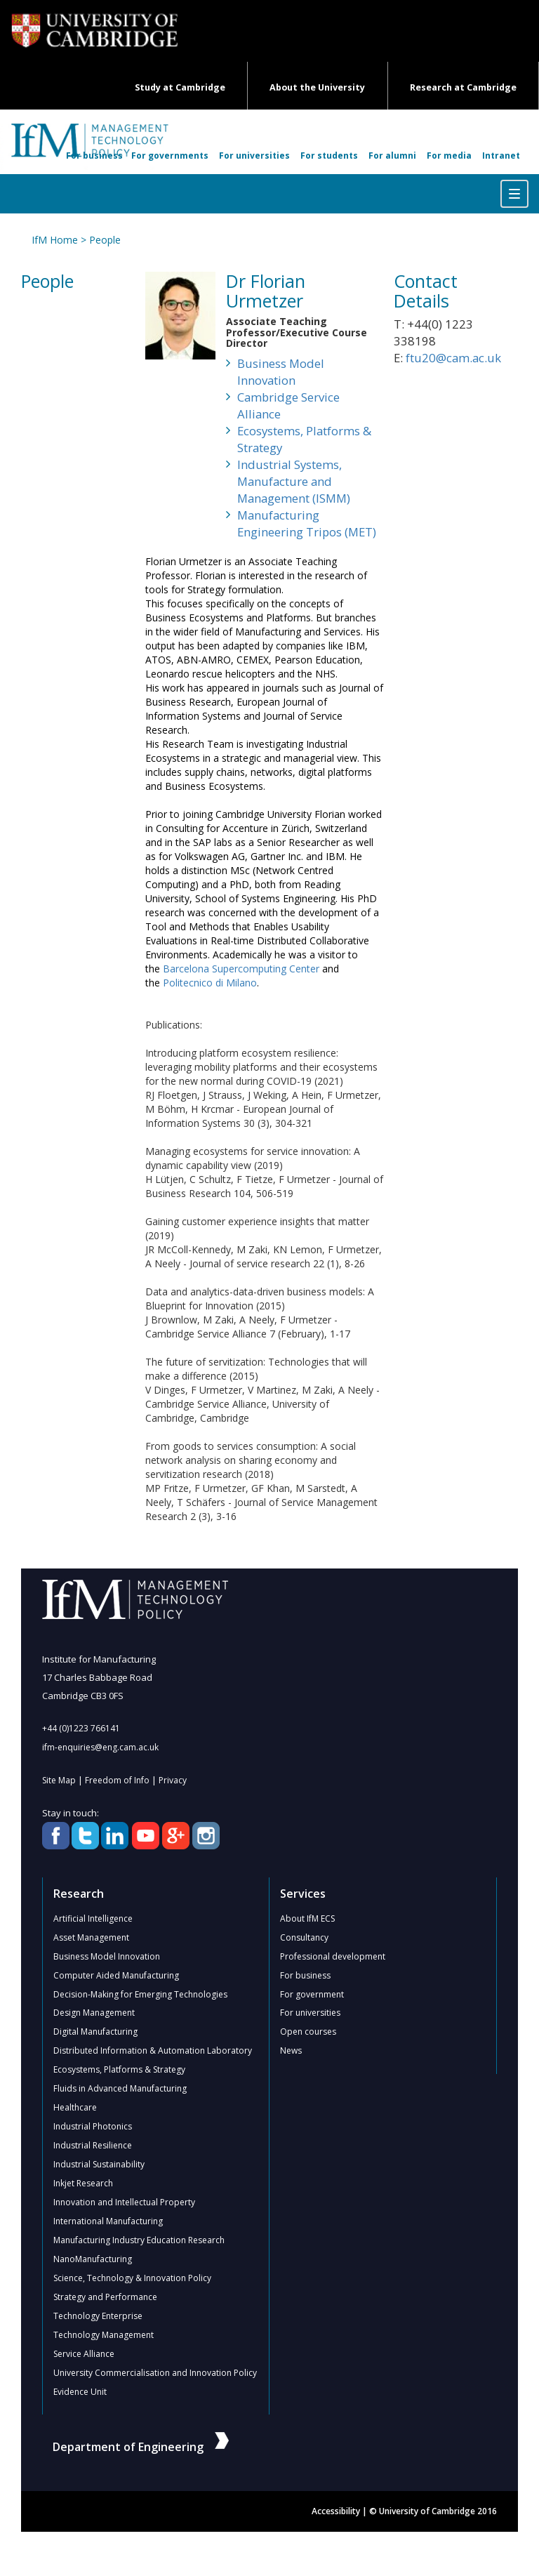  I want to click on Freedom of Info, so click(117, 1780).